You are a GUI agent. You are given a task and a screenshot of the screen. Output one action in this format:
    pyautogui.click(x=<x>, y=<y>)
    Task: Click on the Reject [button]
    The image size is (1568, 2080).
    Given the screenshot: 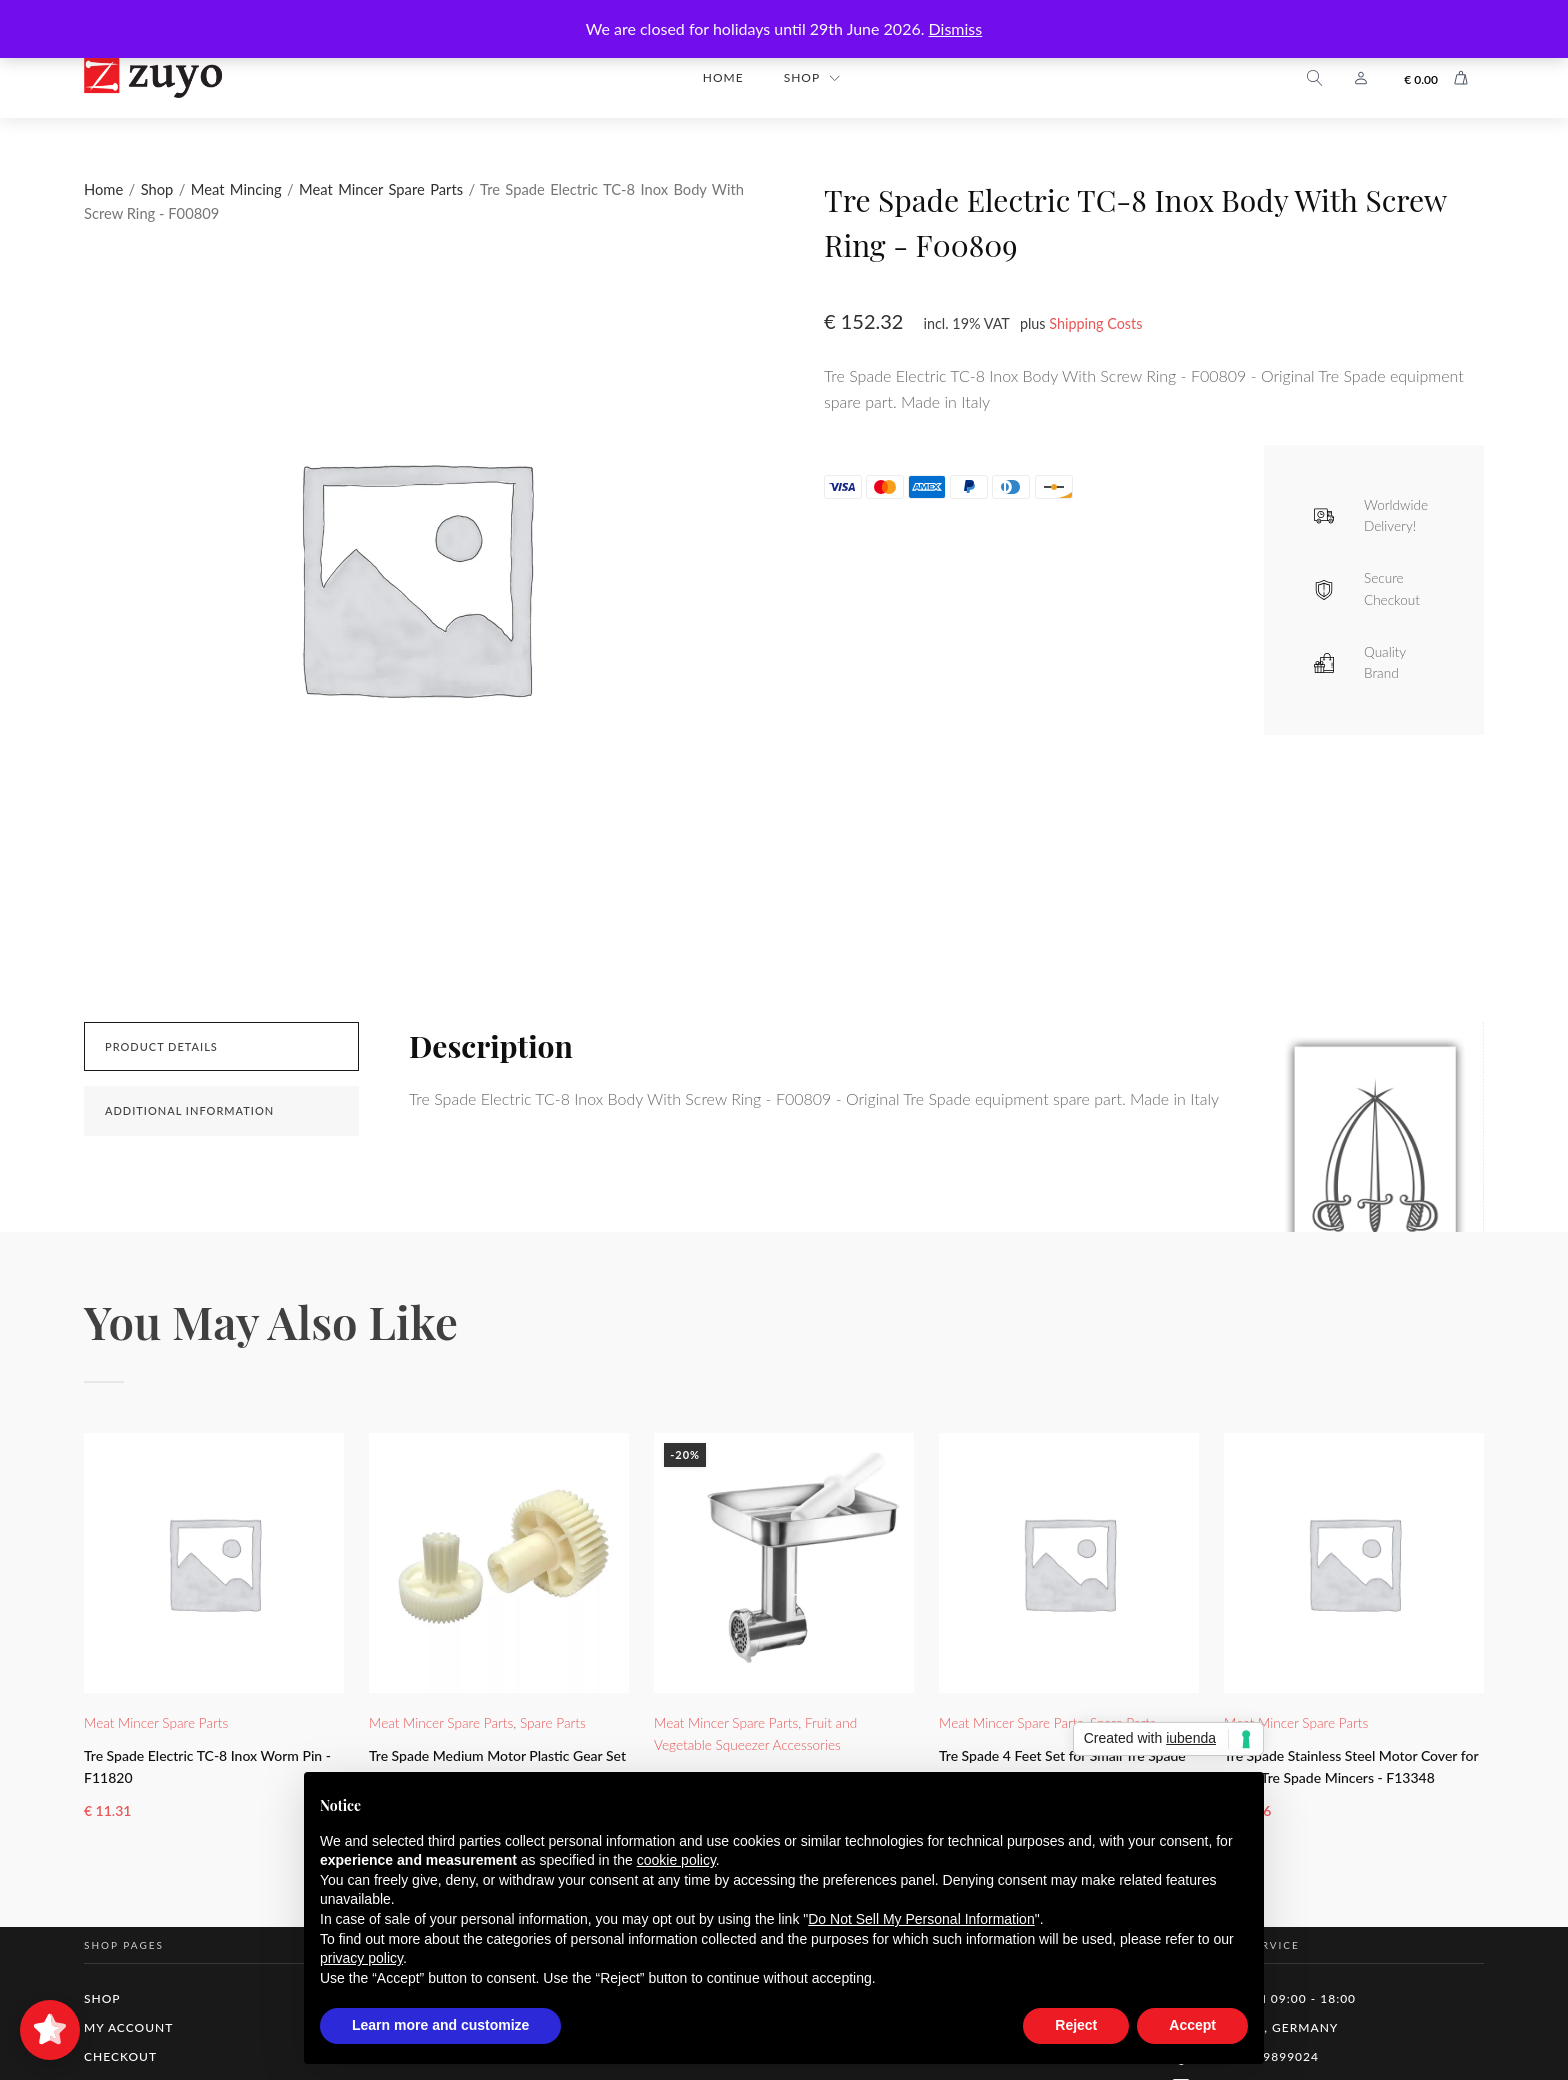 What is the action you would take?
    pyautogui.click(x=1076, y=2025)
    